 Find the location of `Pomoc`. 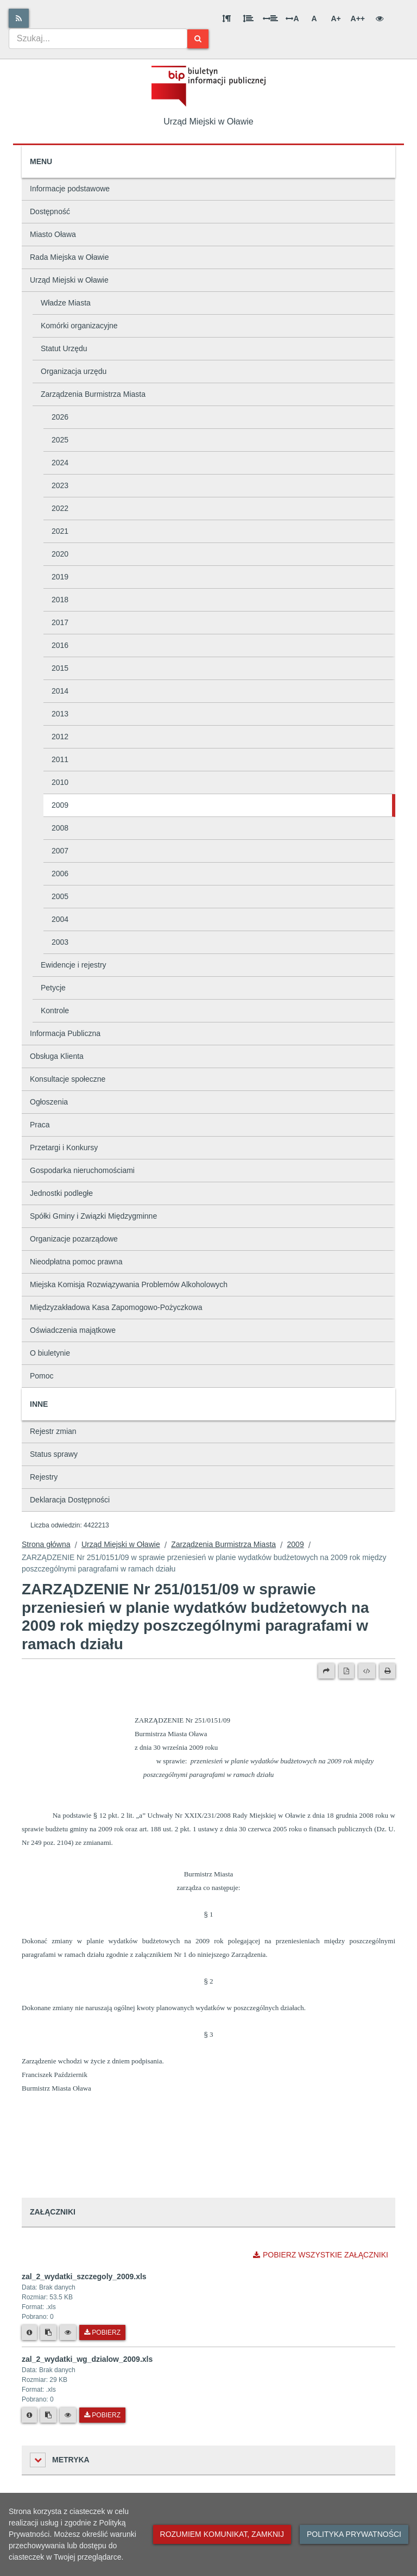

Pomoc is located at coordinates (42, 1375).